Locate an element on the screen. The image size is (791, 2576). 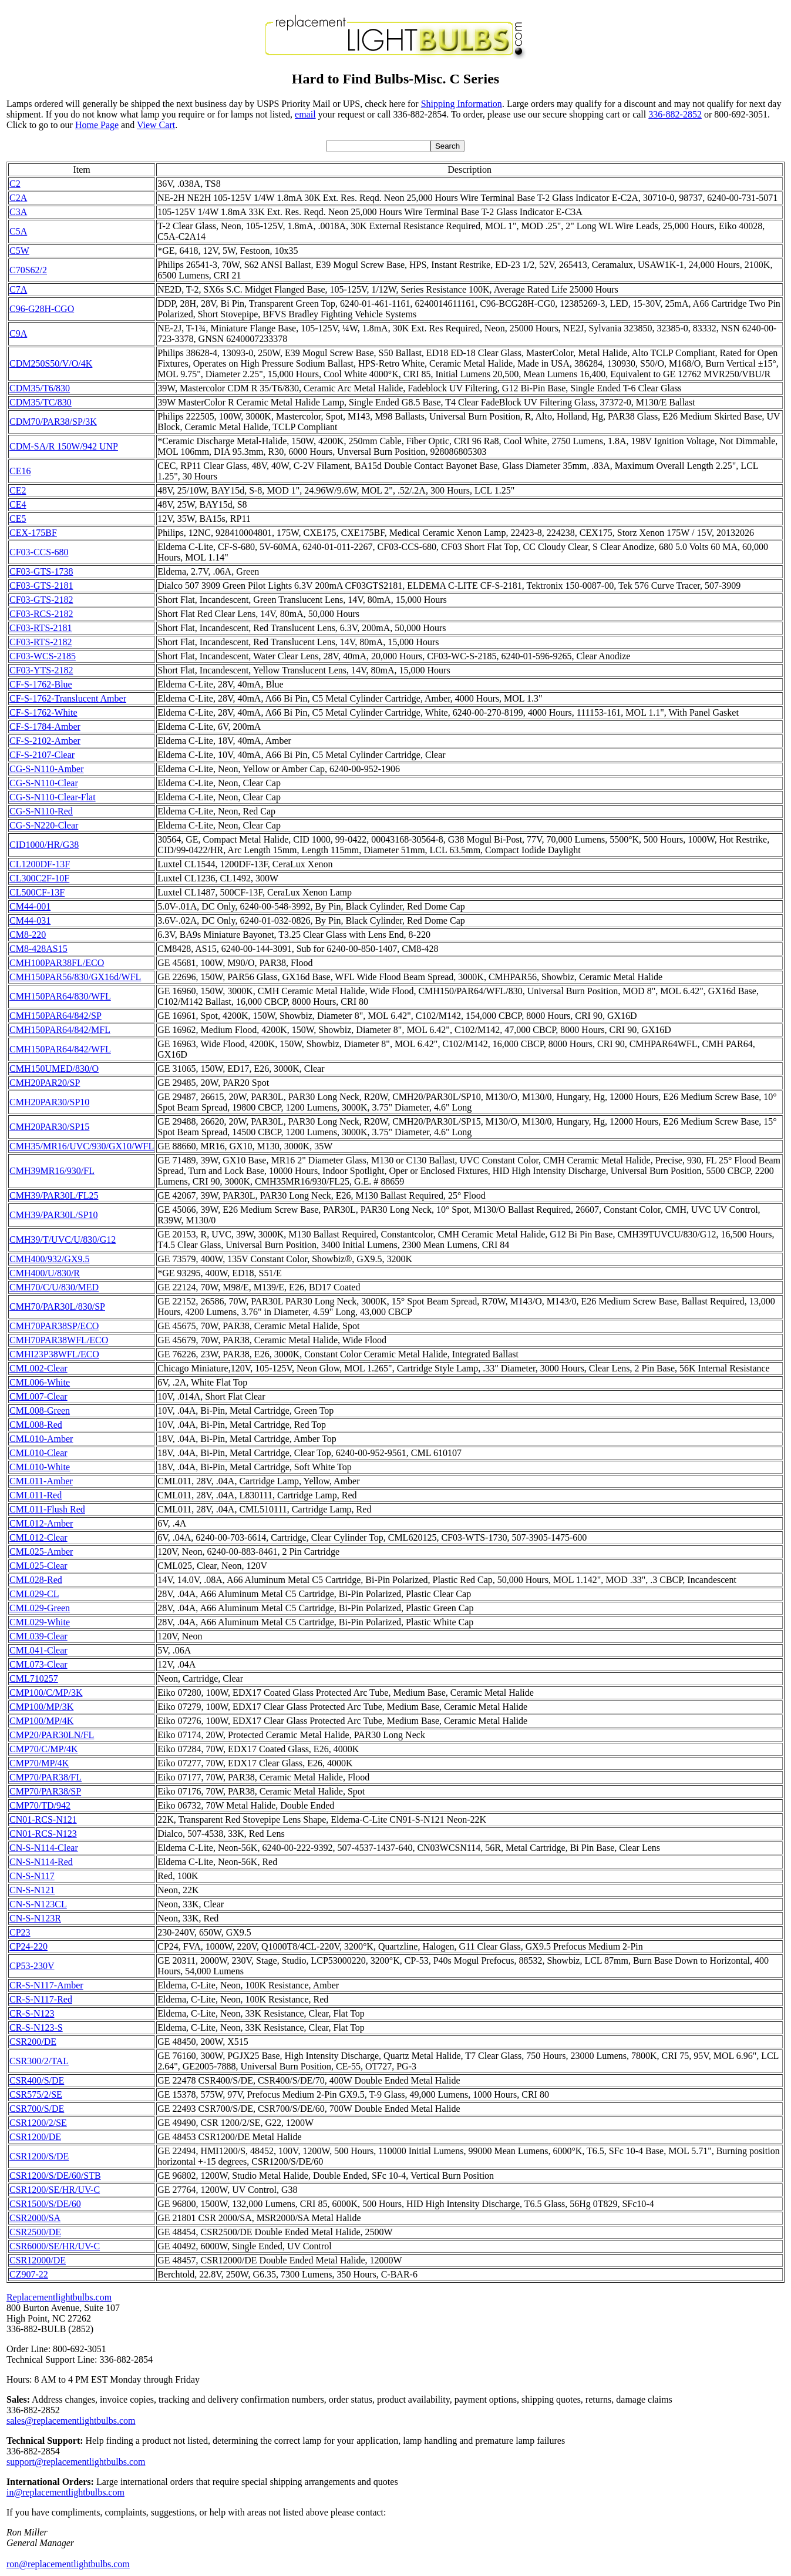
CM44-031 is located at coordinates (30, 920).